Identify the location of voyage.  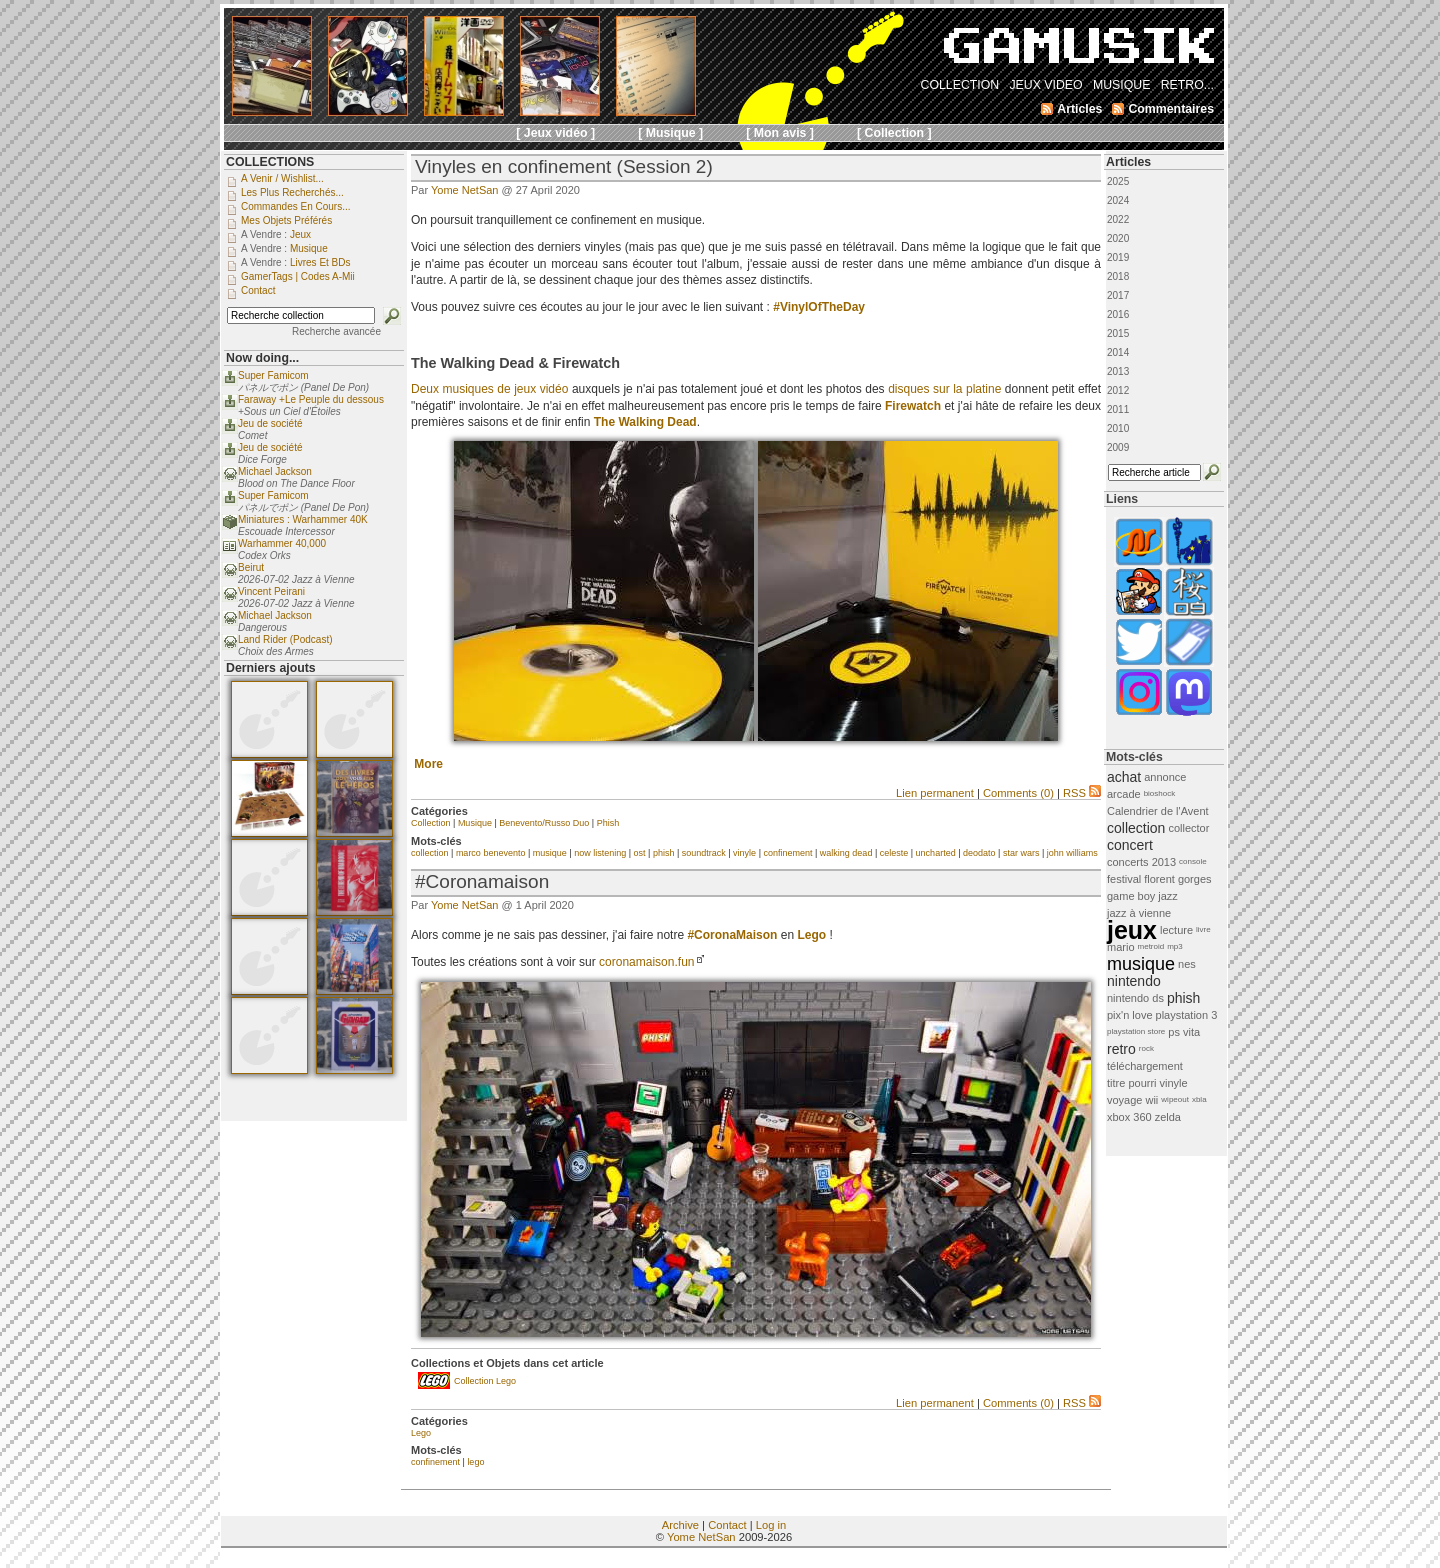
(1124, 1100).